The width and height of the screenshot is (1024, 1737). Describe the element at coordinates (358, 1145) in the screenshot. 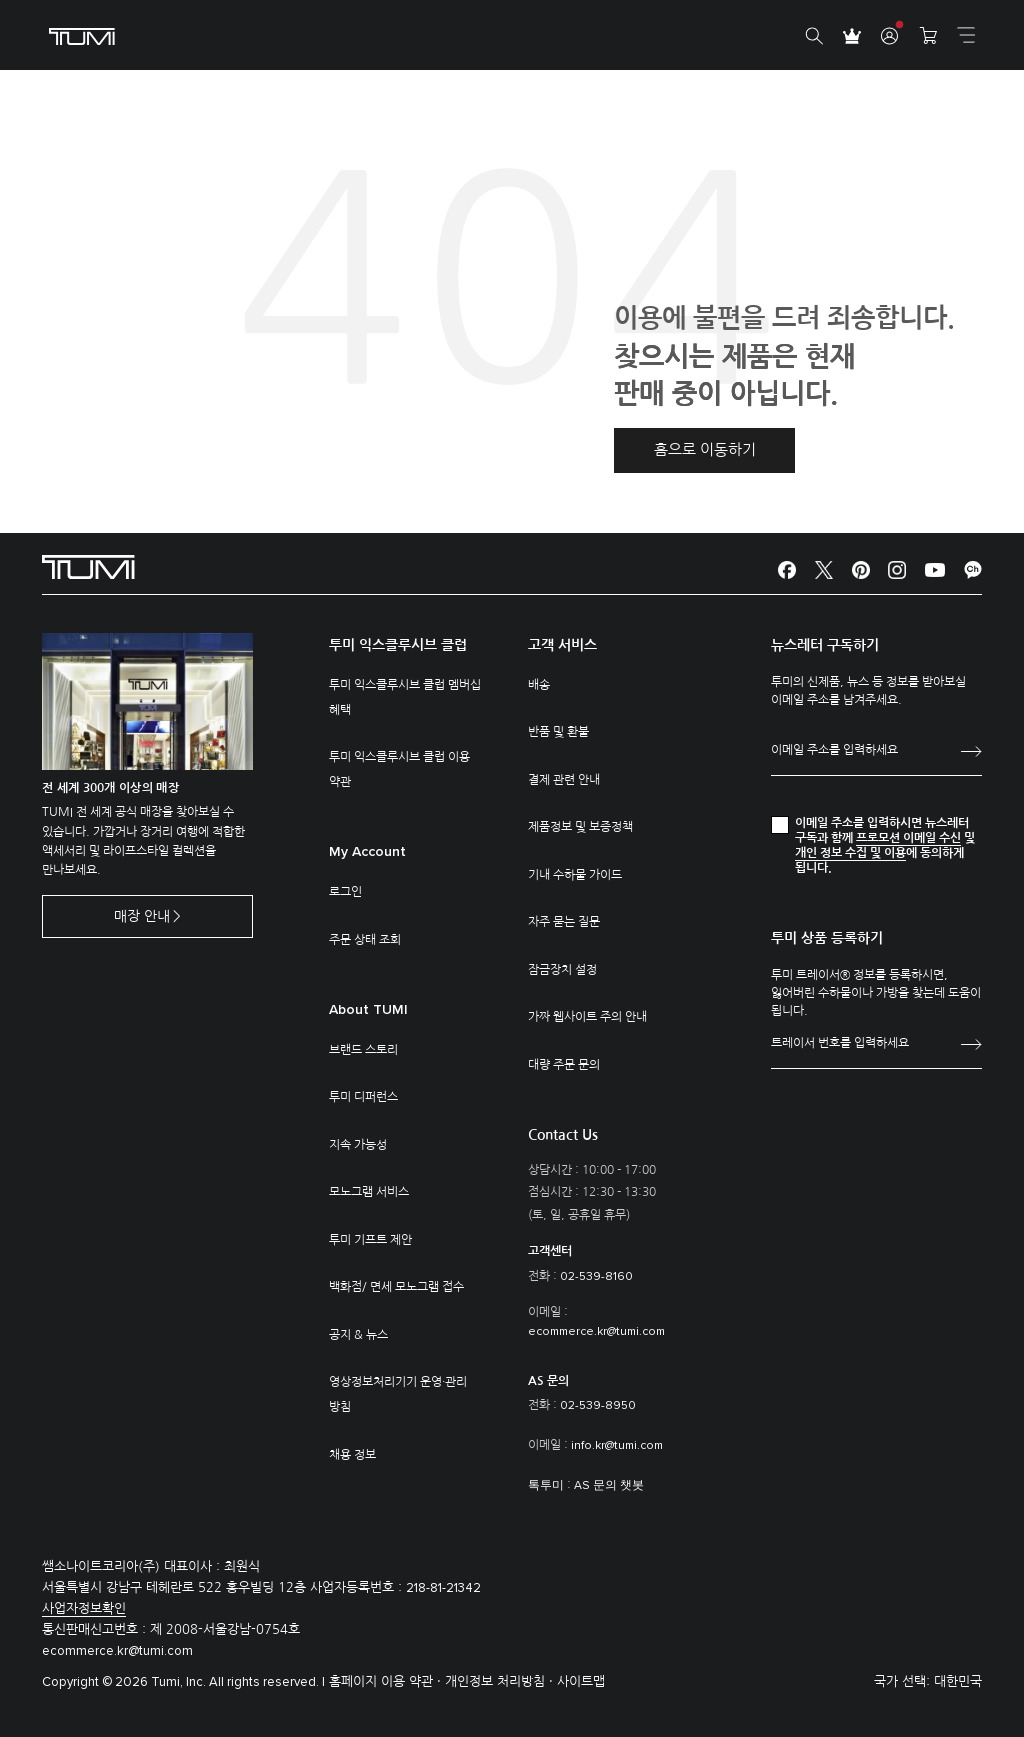

I see `지속 가능성` at that location.